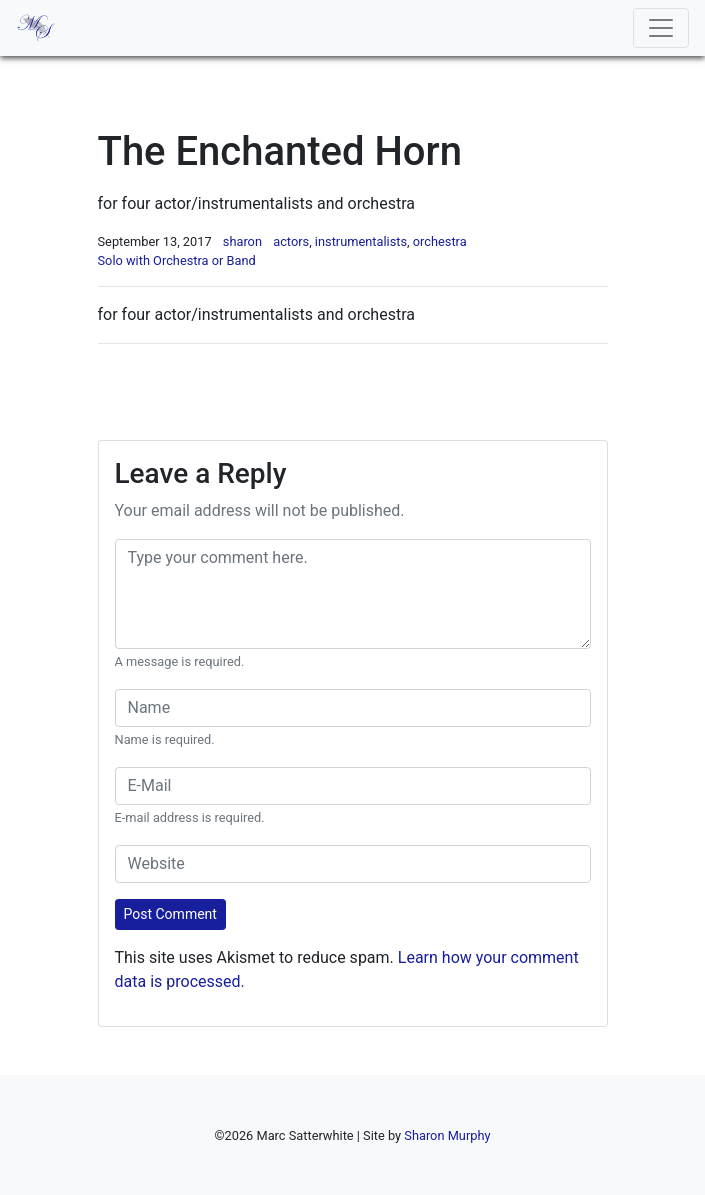  Describe the element at coordinates (447, 1135) in the screenshot. I see `Sharon Murphy` at that location.